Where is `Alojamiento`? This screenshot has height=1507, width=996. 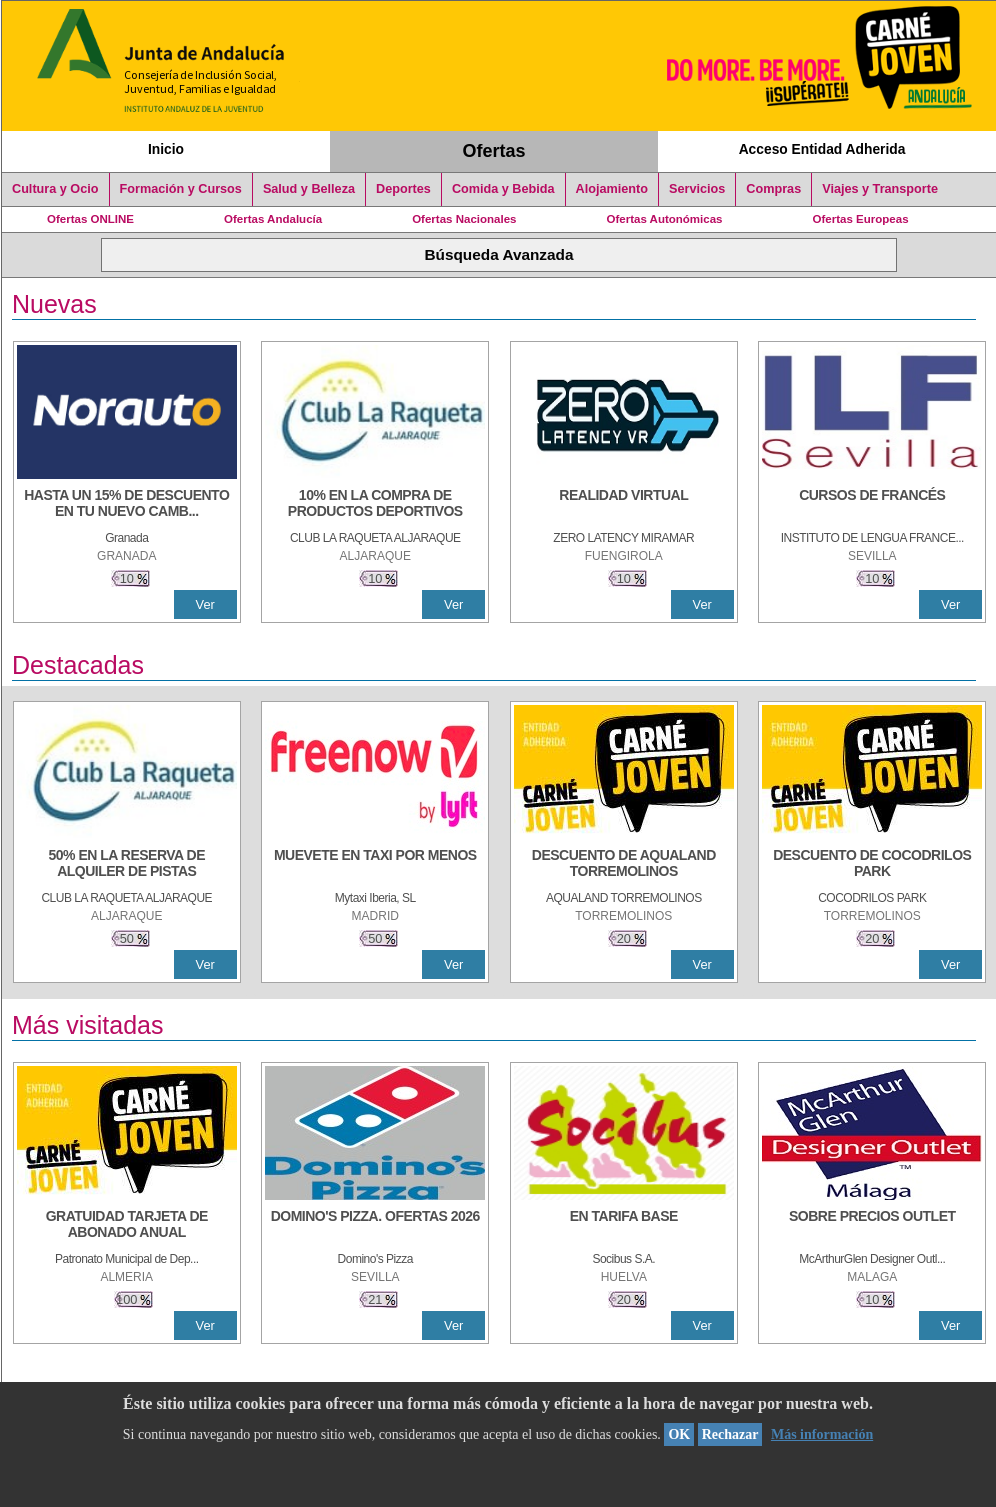
Alojamiento is located at coordinates (612, 189).